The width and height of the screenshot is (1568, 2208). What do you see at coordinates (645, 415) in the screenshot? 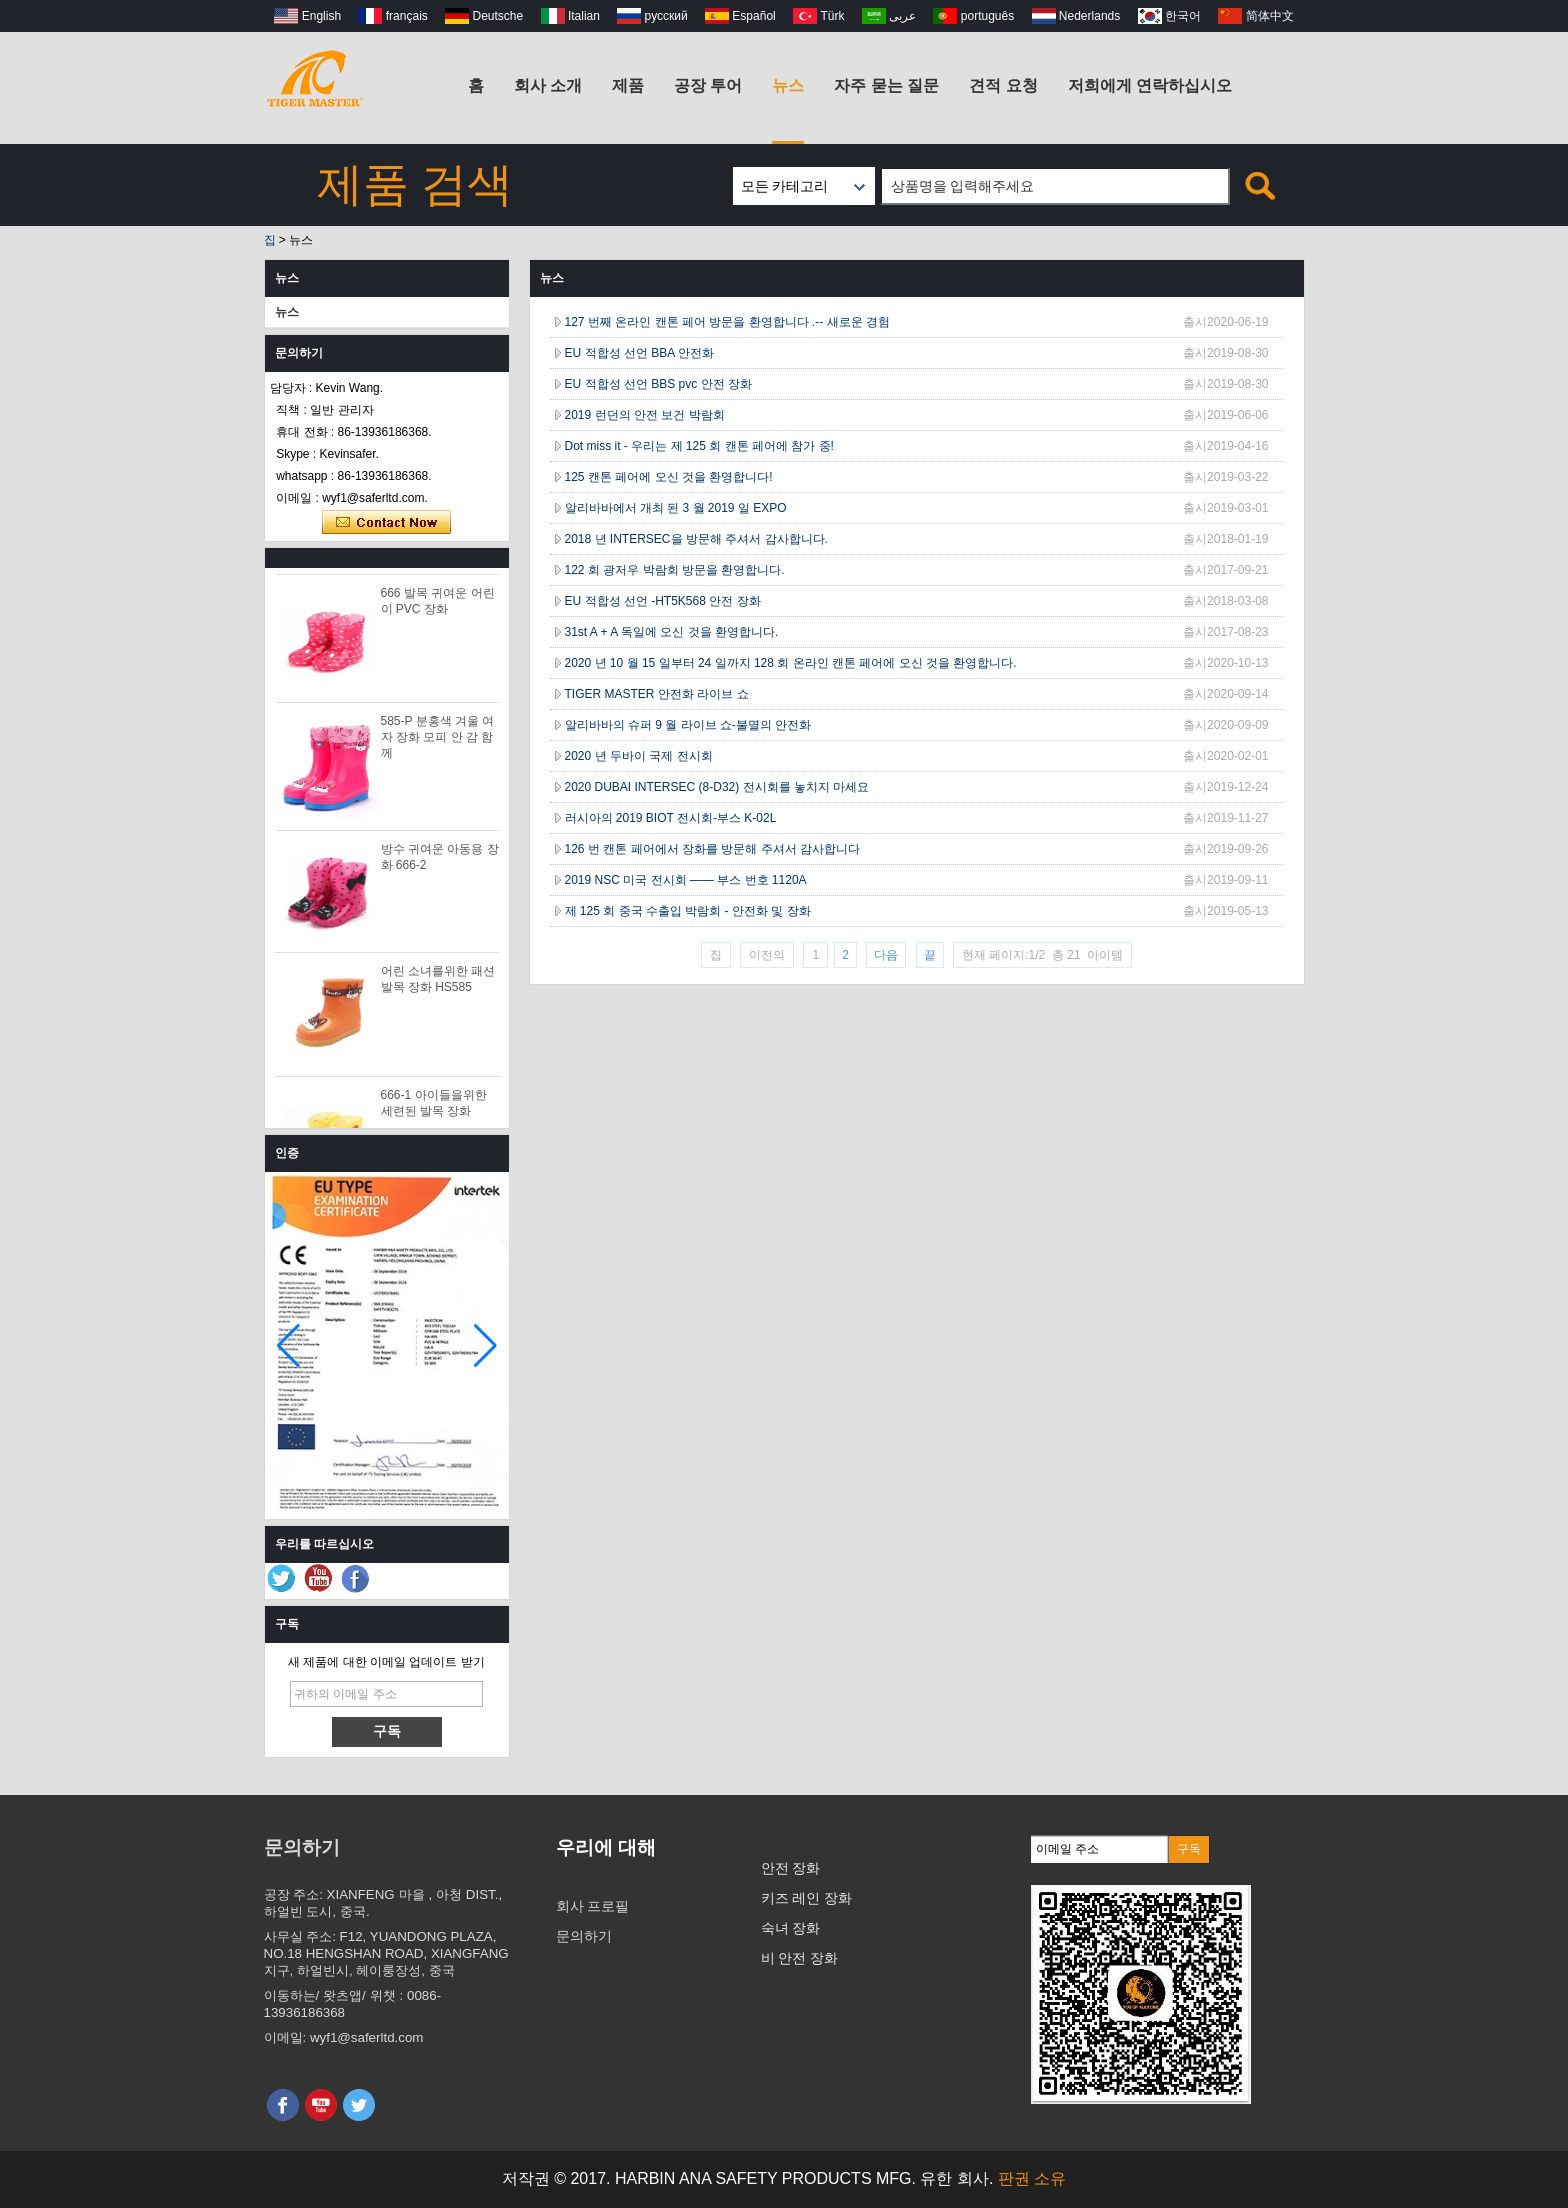
I see `2019 런던의 안전 보건 박람회` at bounding box center [645, 415].